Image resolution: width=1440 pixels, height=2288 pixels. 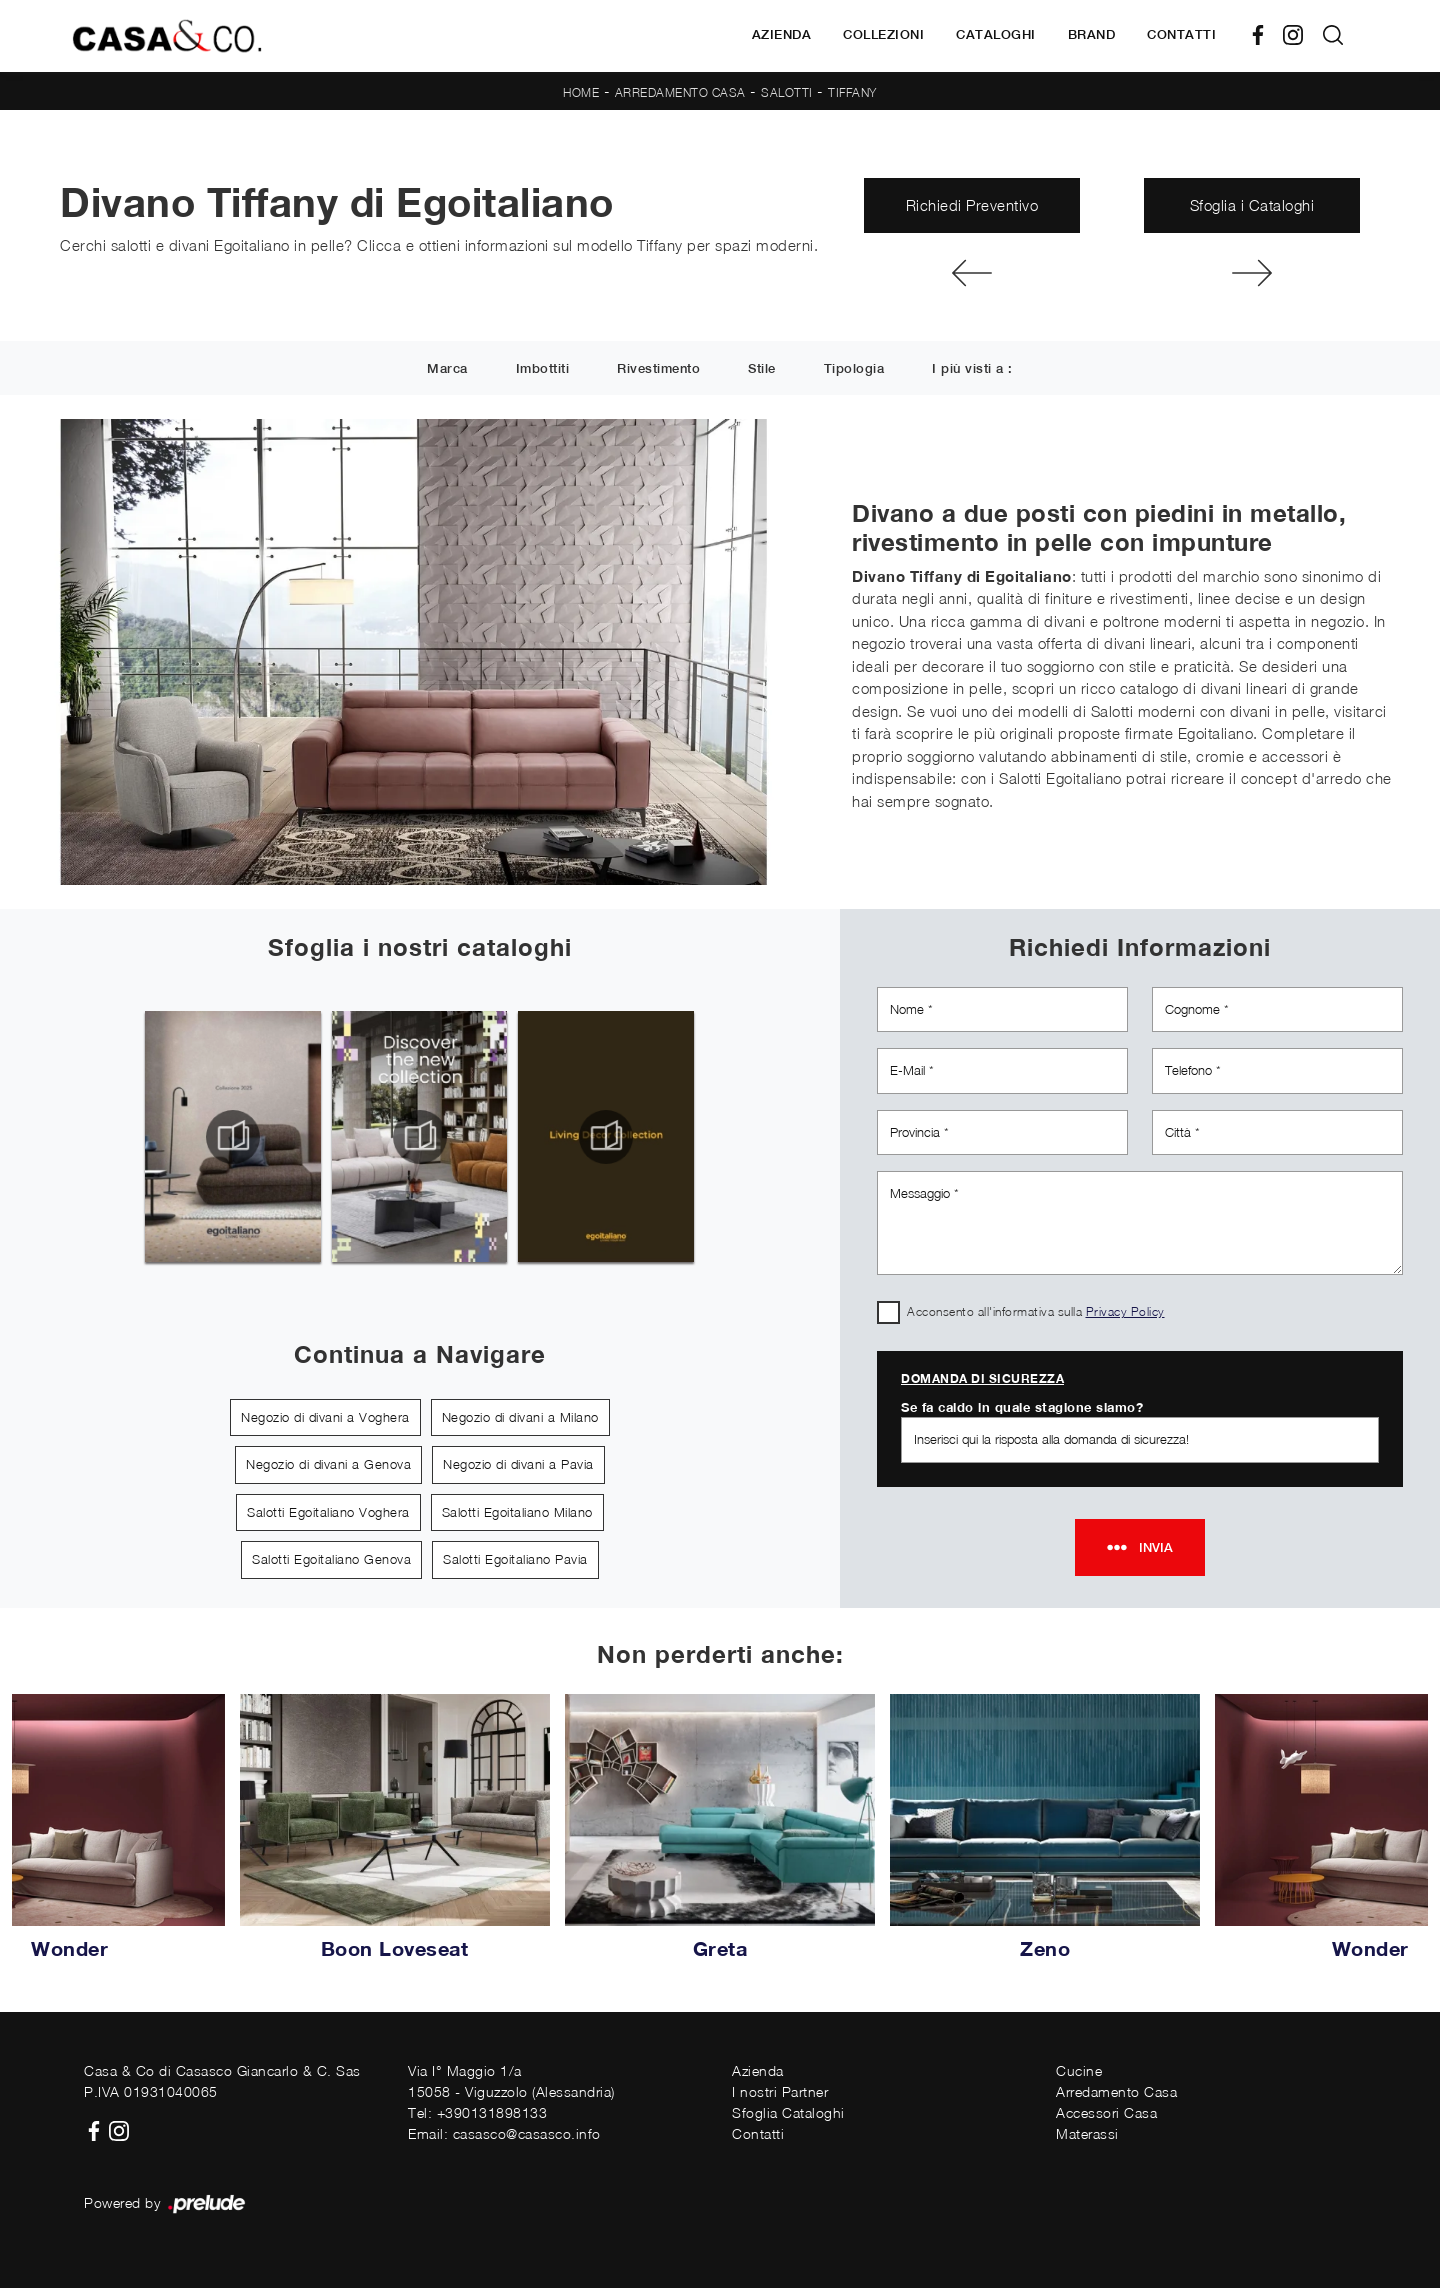 I want to click on Salotti, so click(x=787, y=92).